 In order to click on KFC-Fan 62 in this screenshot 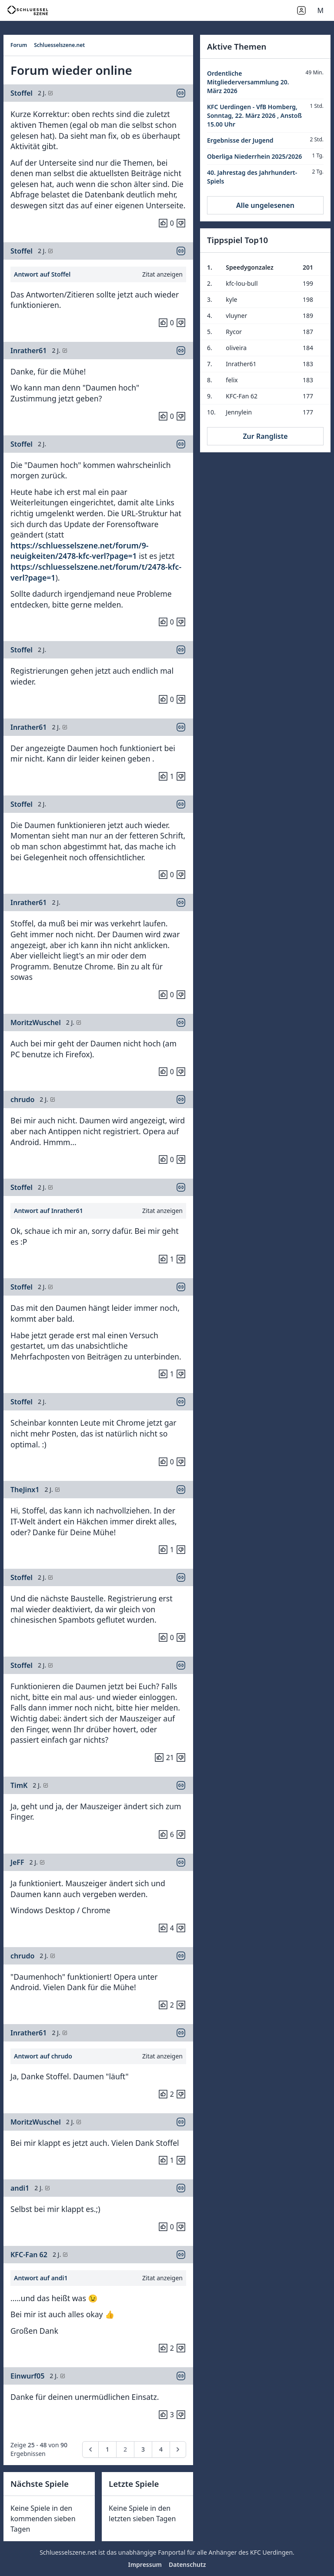, I will do `click(28, 2254)`.